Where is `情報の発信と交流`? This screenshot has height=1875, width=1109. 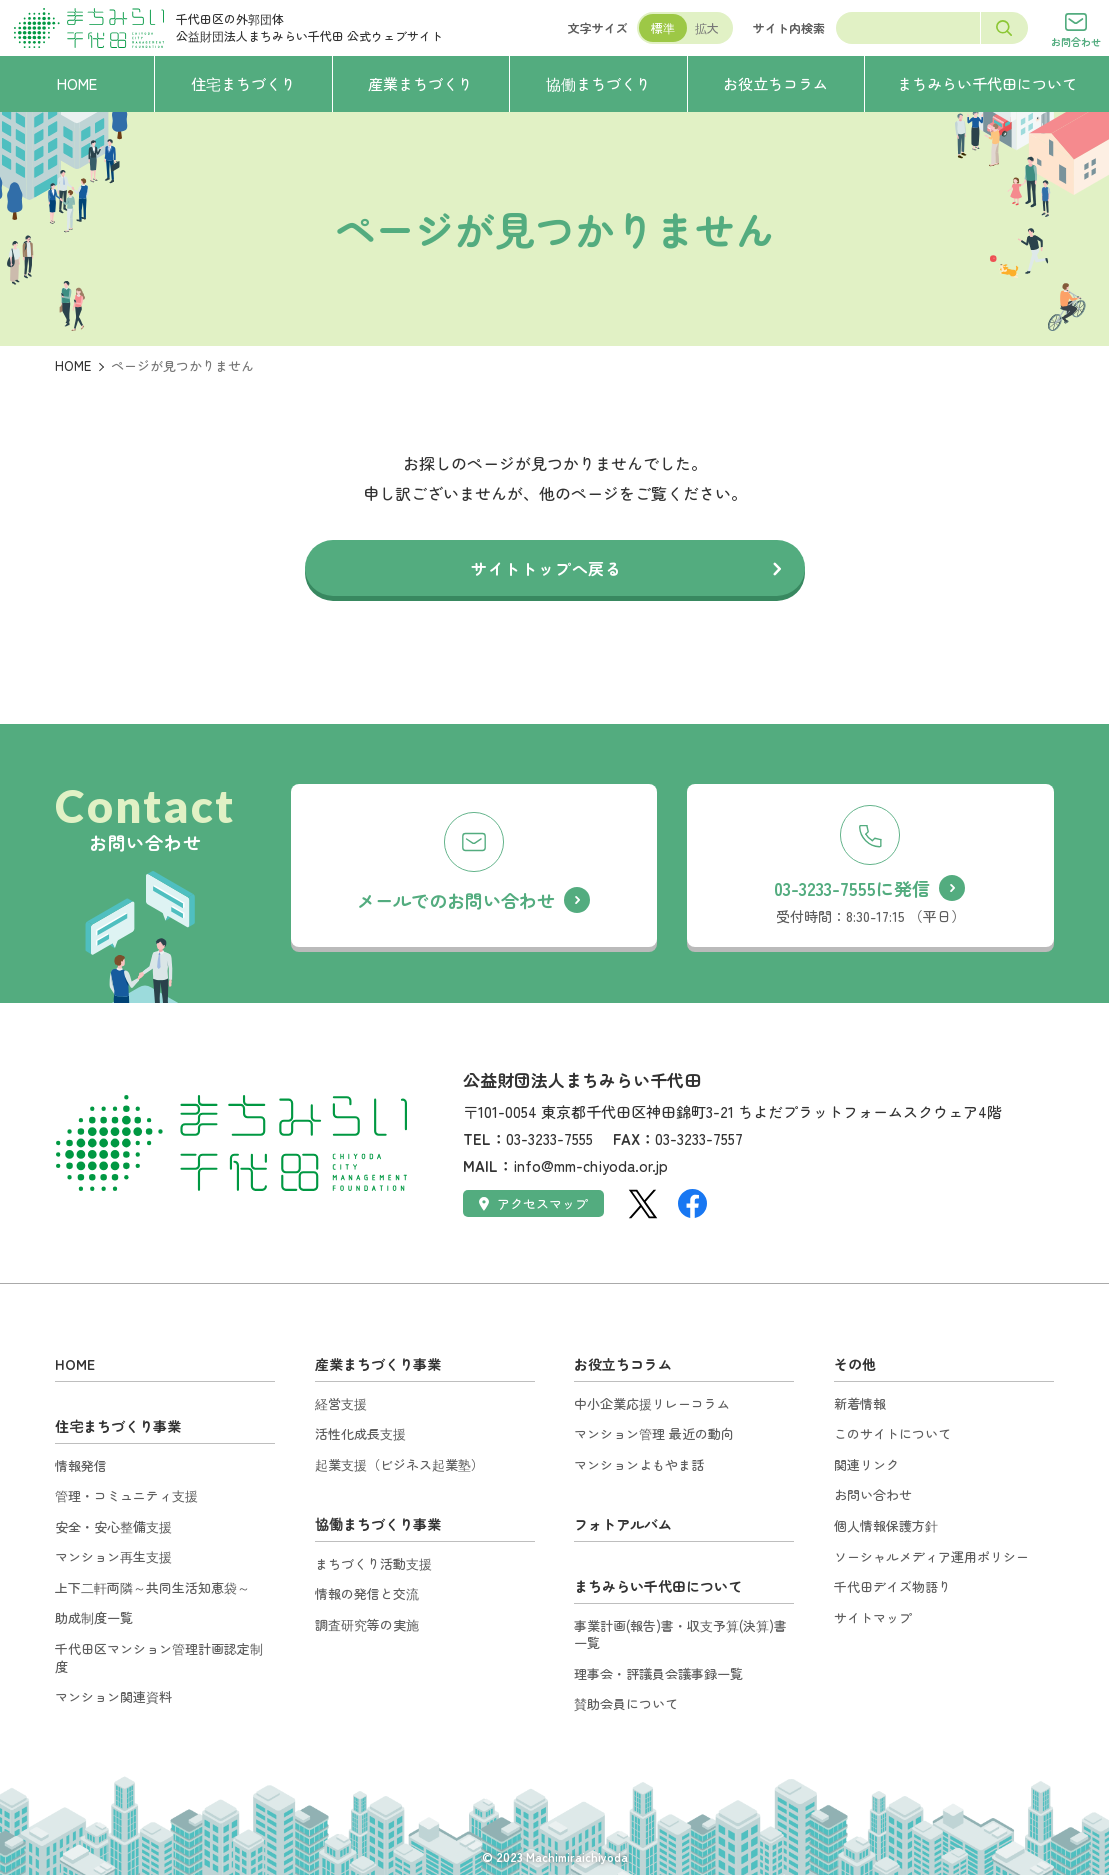 情報の発信と交流 is located at coordinates (367, 1593).